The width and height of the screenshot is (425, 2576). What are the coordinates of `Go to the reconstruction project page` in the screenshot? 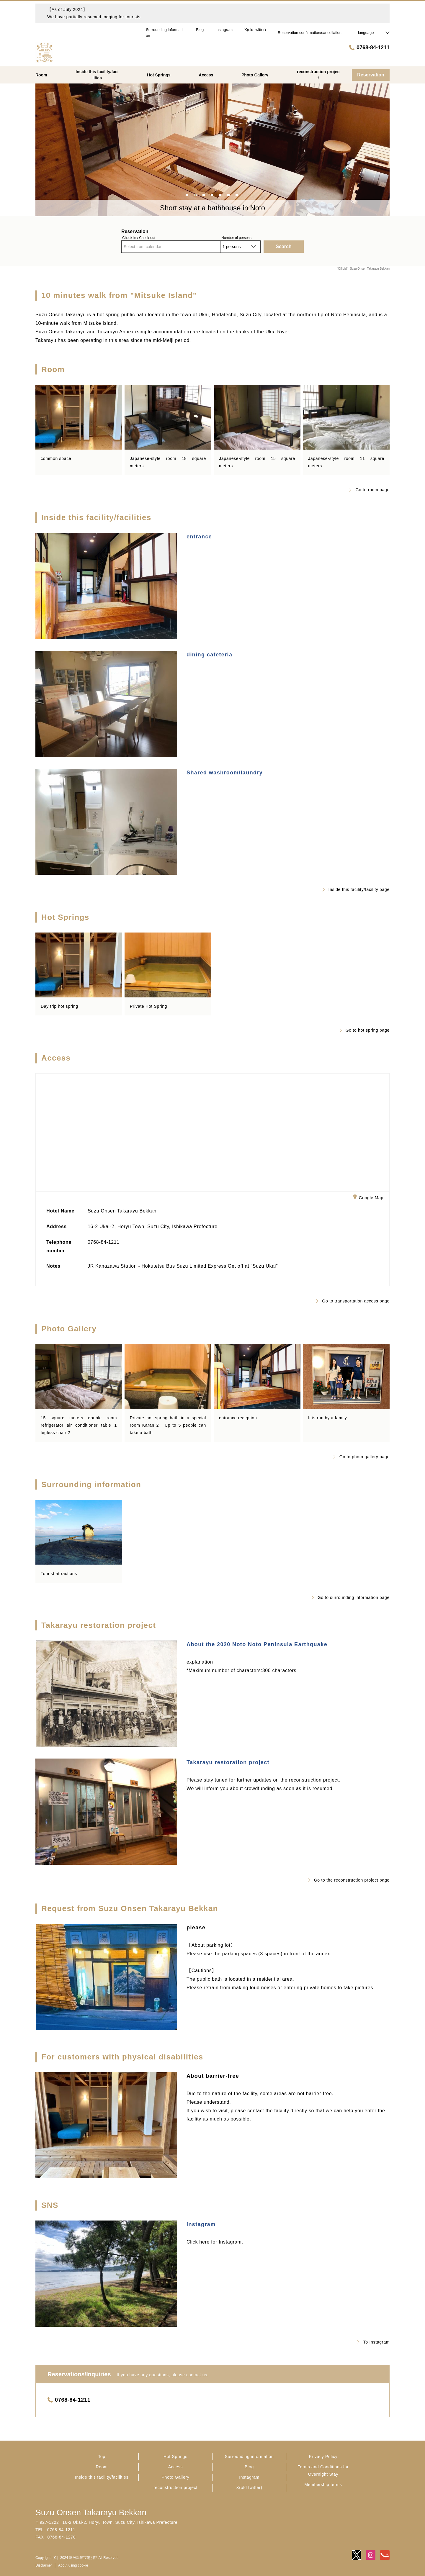 It's located at (349, 1880).